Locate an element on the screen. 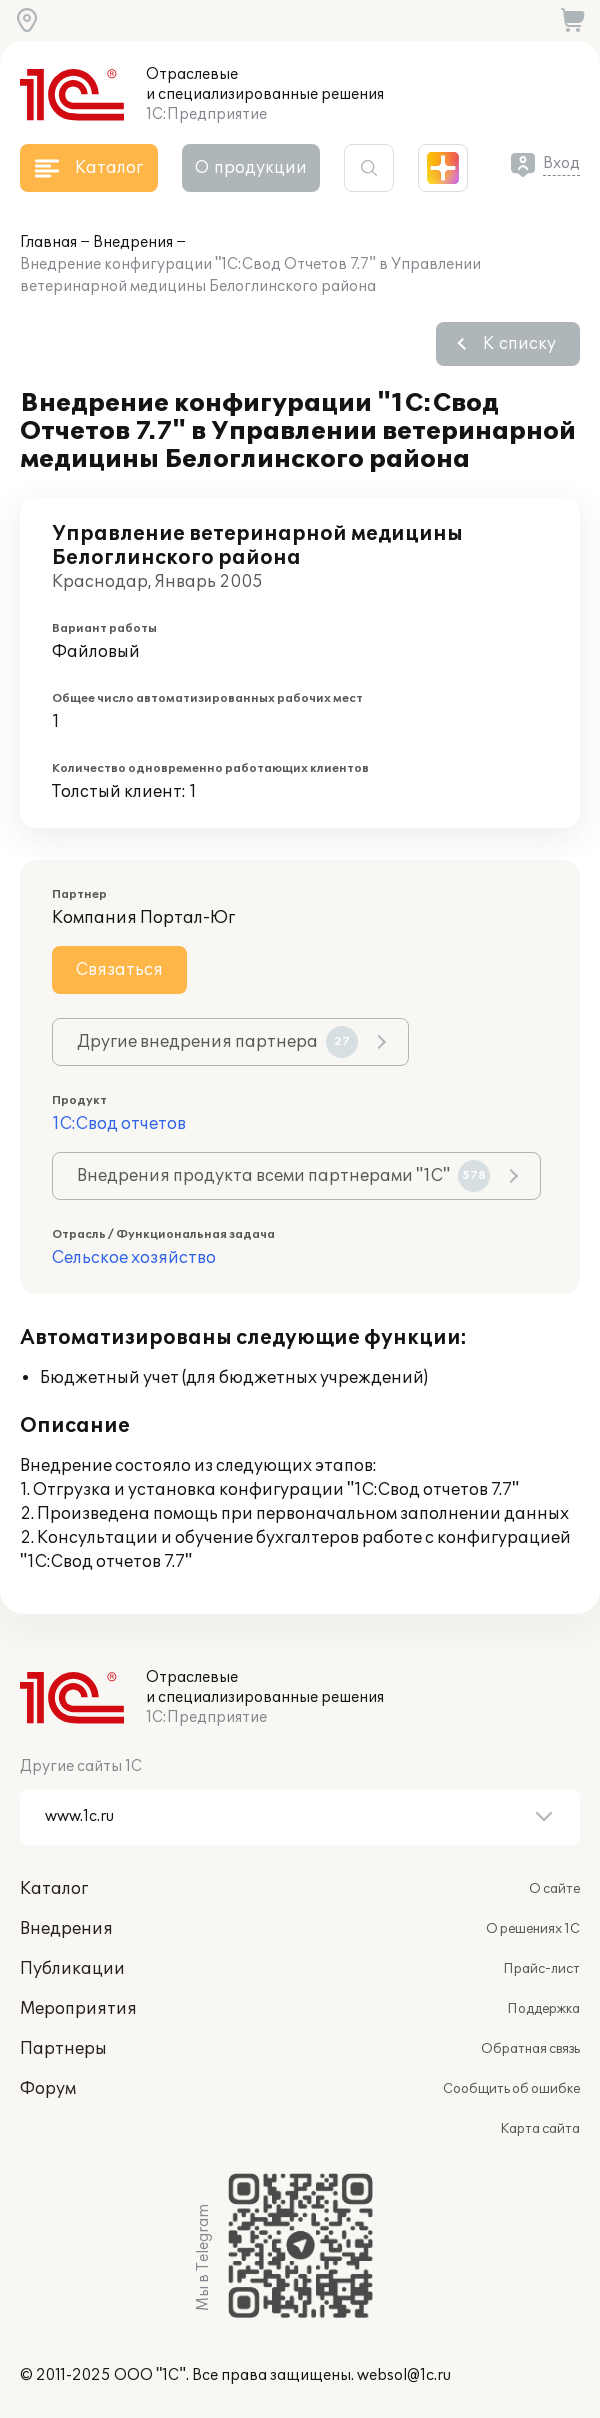  Форум is located at coordinates (48, 2089).